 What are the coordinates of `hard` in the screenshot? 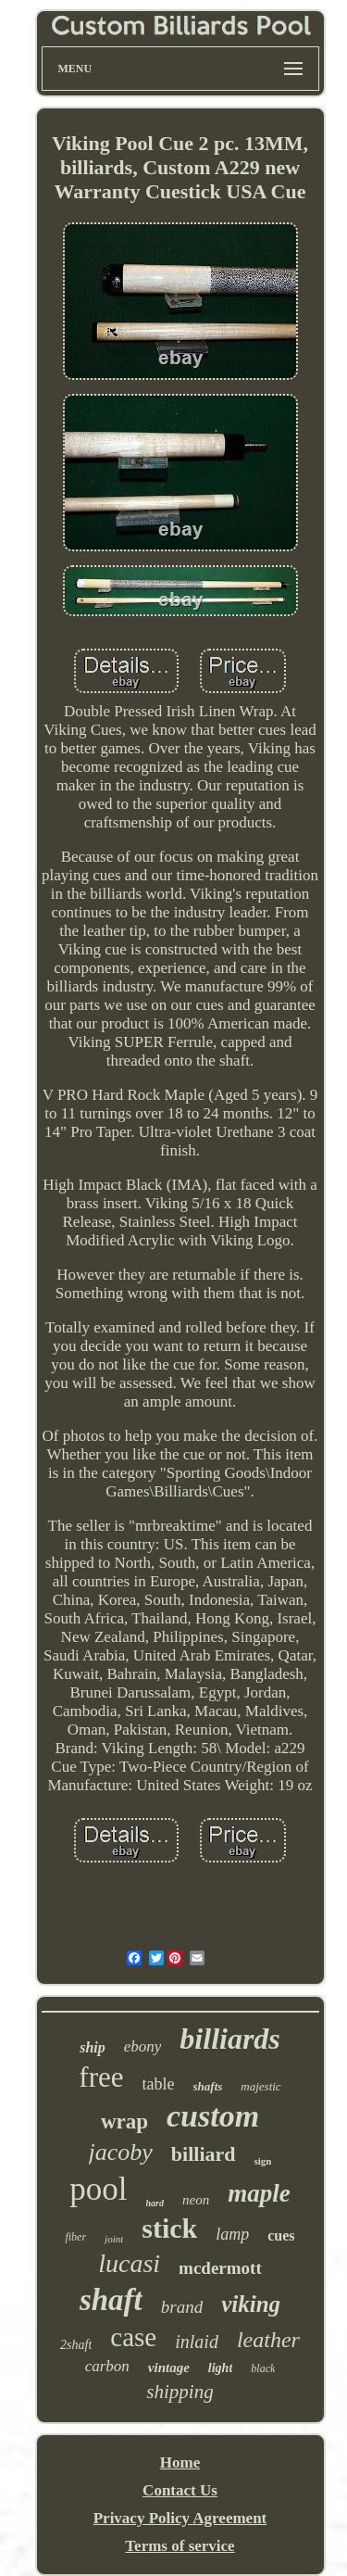 It's located at (155, 2203).